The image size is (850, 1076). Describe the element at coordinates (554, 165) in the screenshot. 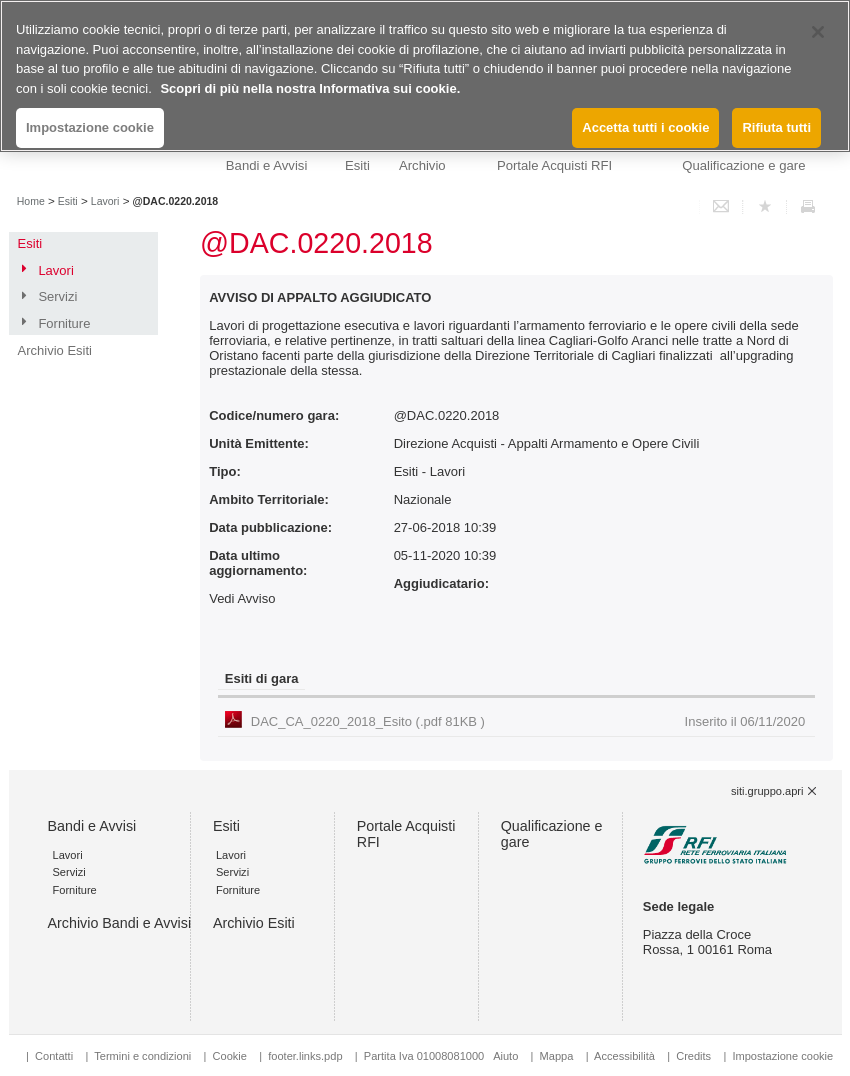

I see `Portale Acquisti RFI` at that location.